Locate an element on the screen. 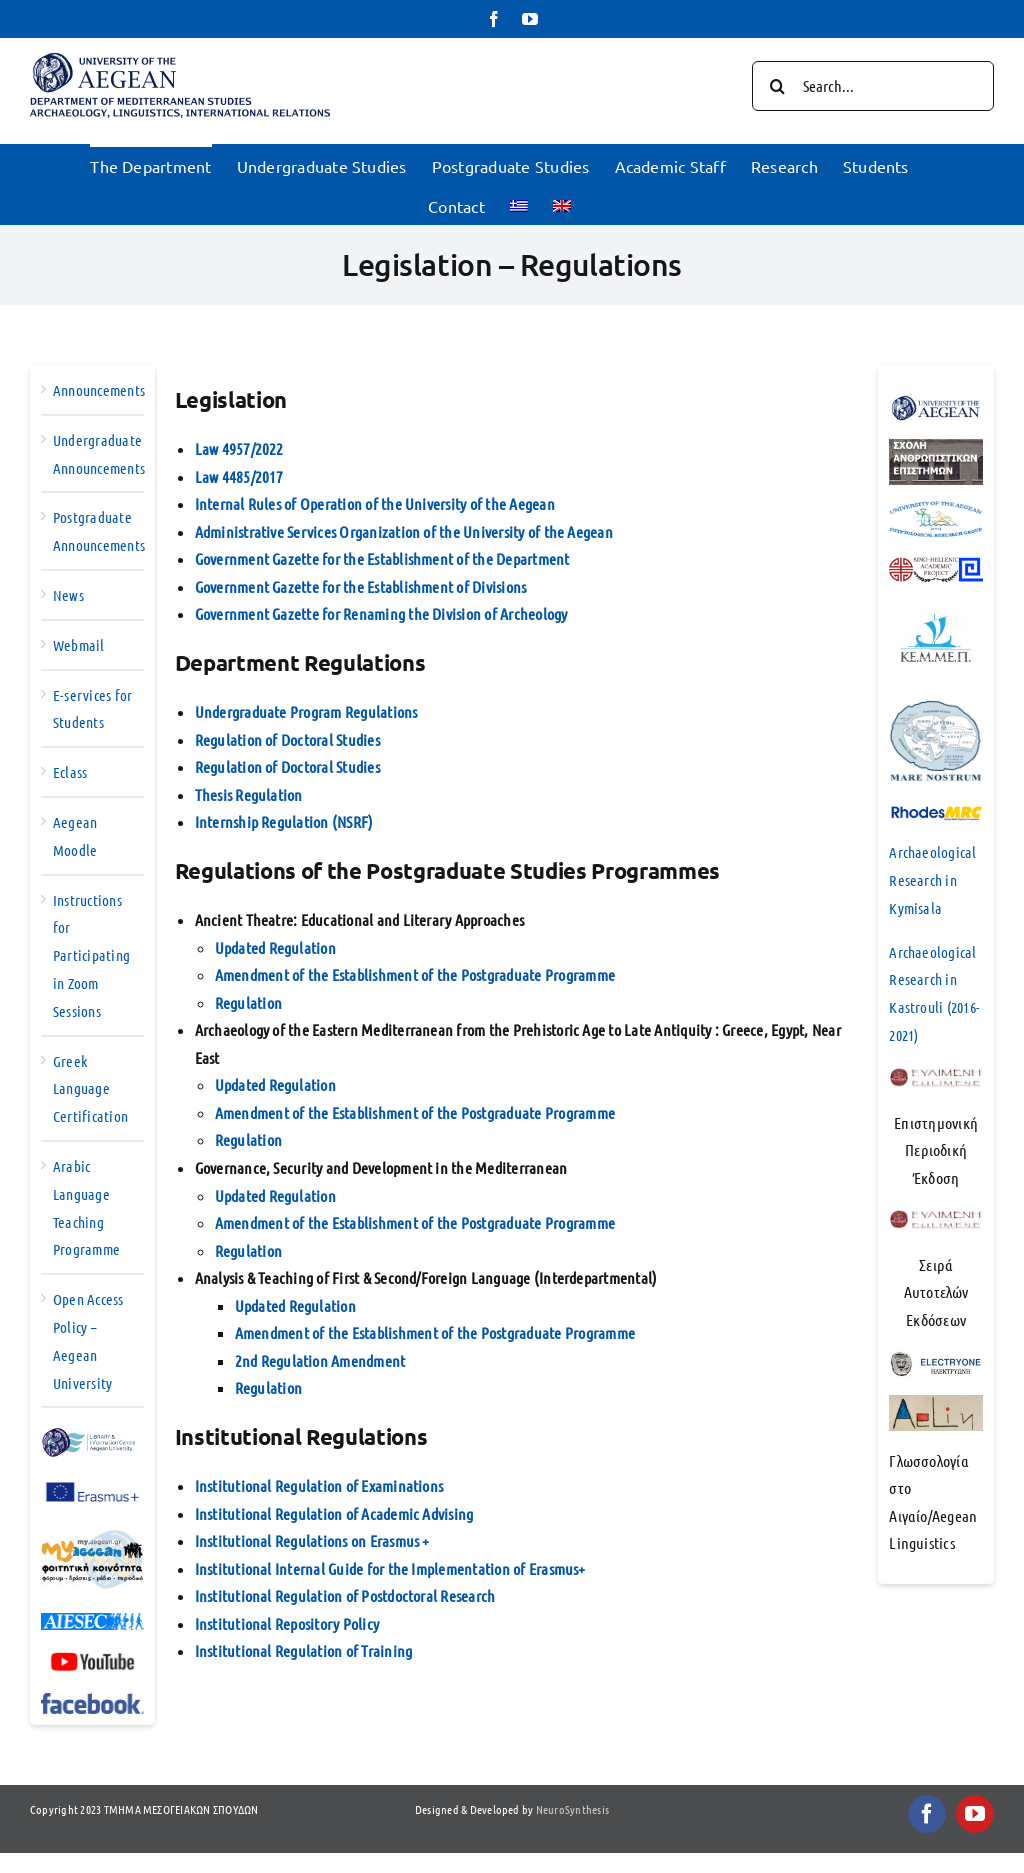 Image resolution: width=1024 pixels, height=1873 pixels. Eclass is located at coordinates (70, 772).